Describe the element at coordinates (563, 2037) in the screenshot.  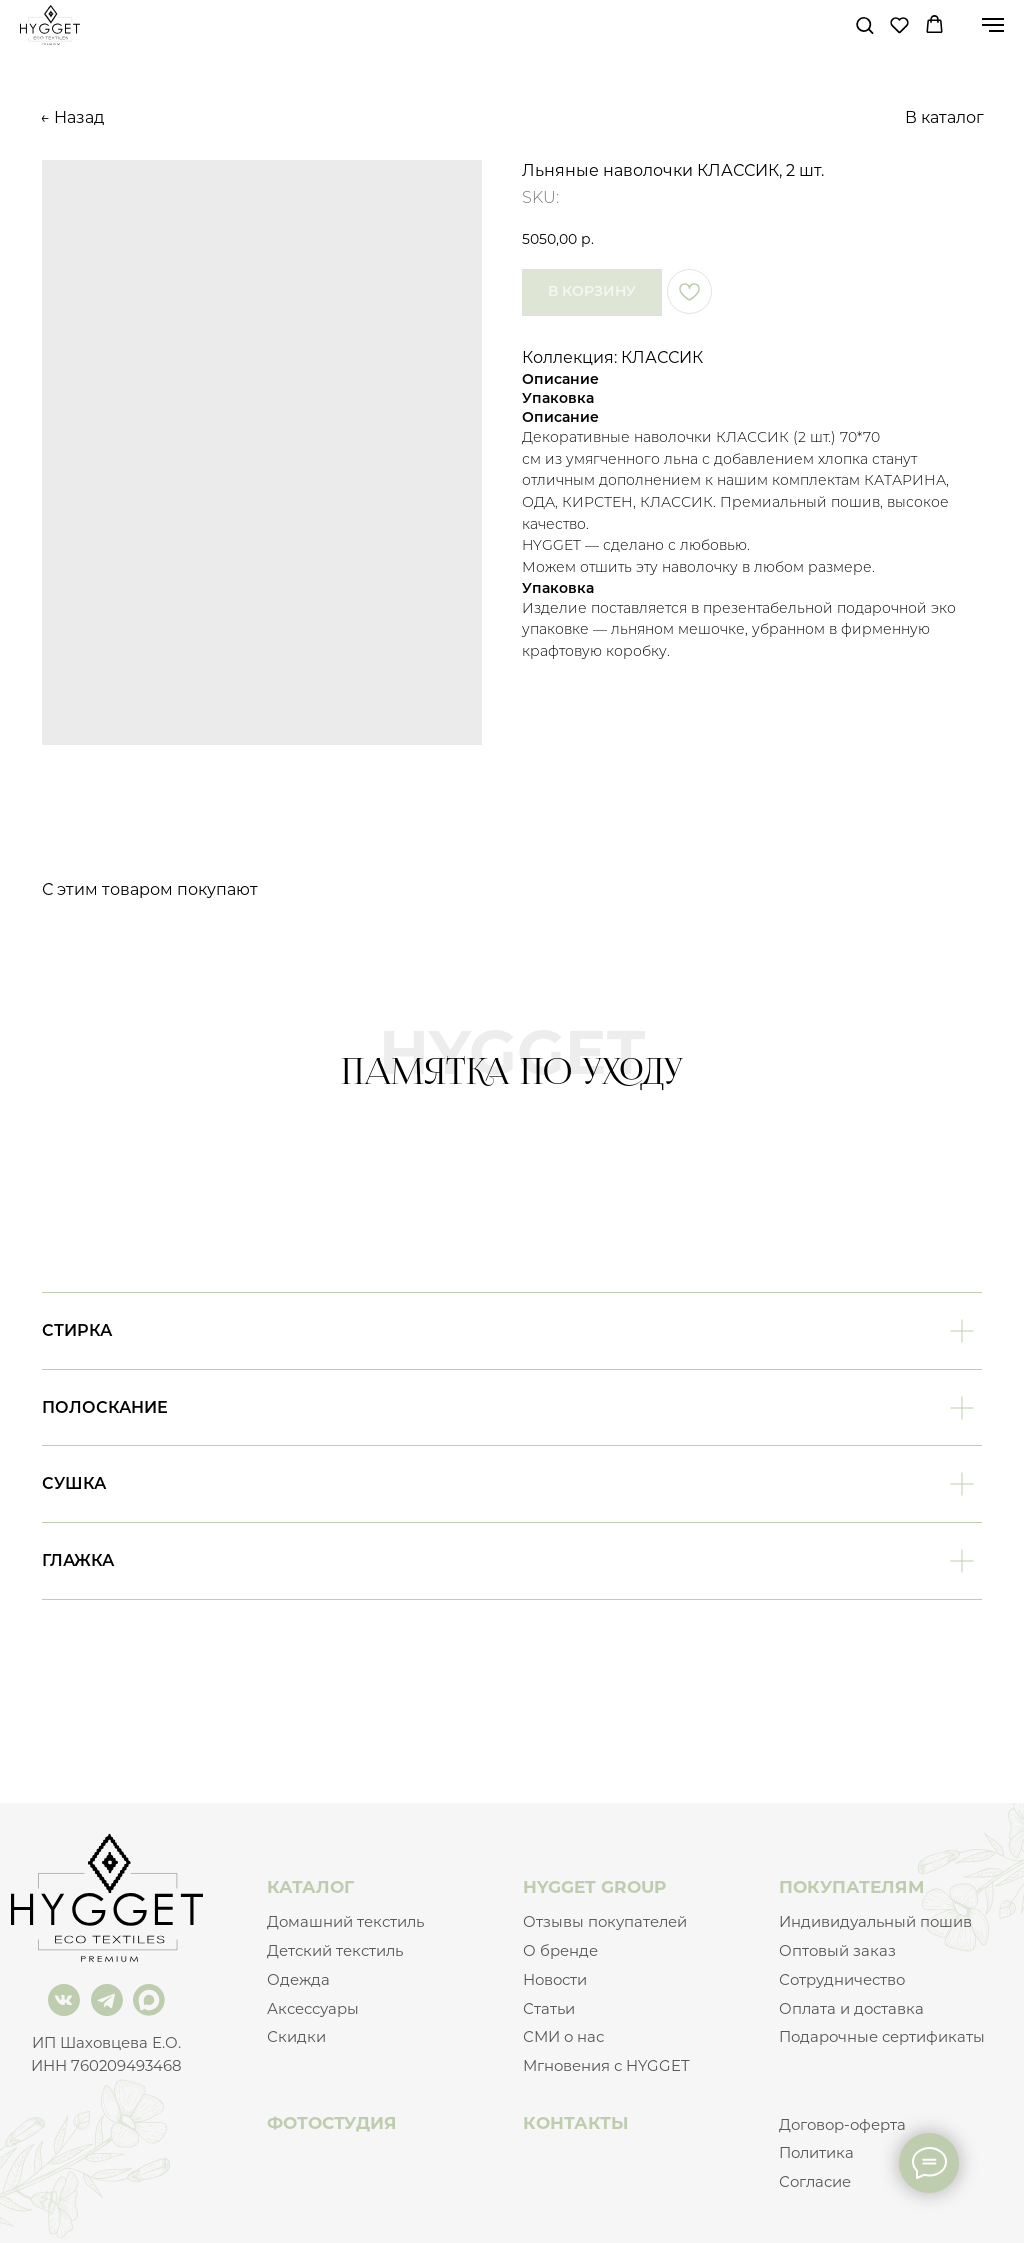
I see `СМИ о нас` at that location.